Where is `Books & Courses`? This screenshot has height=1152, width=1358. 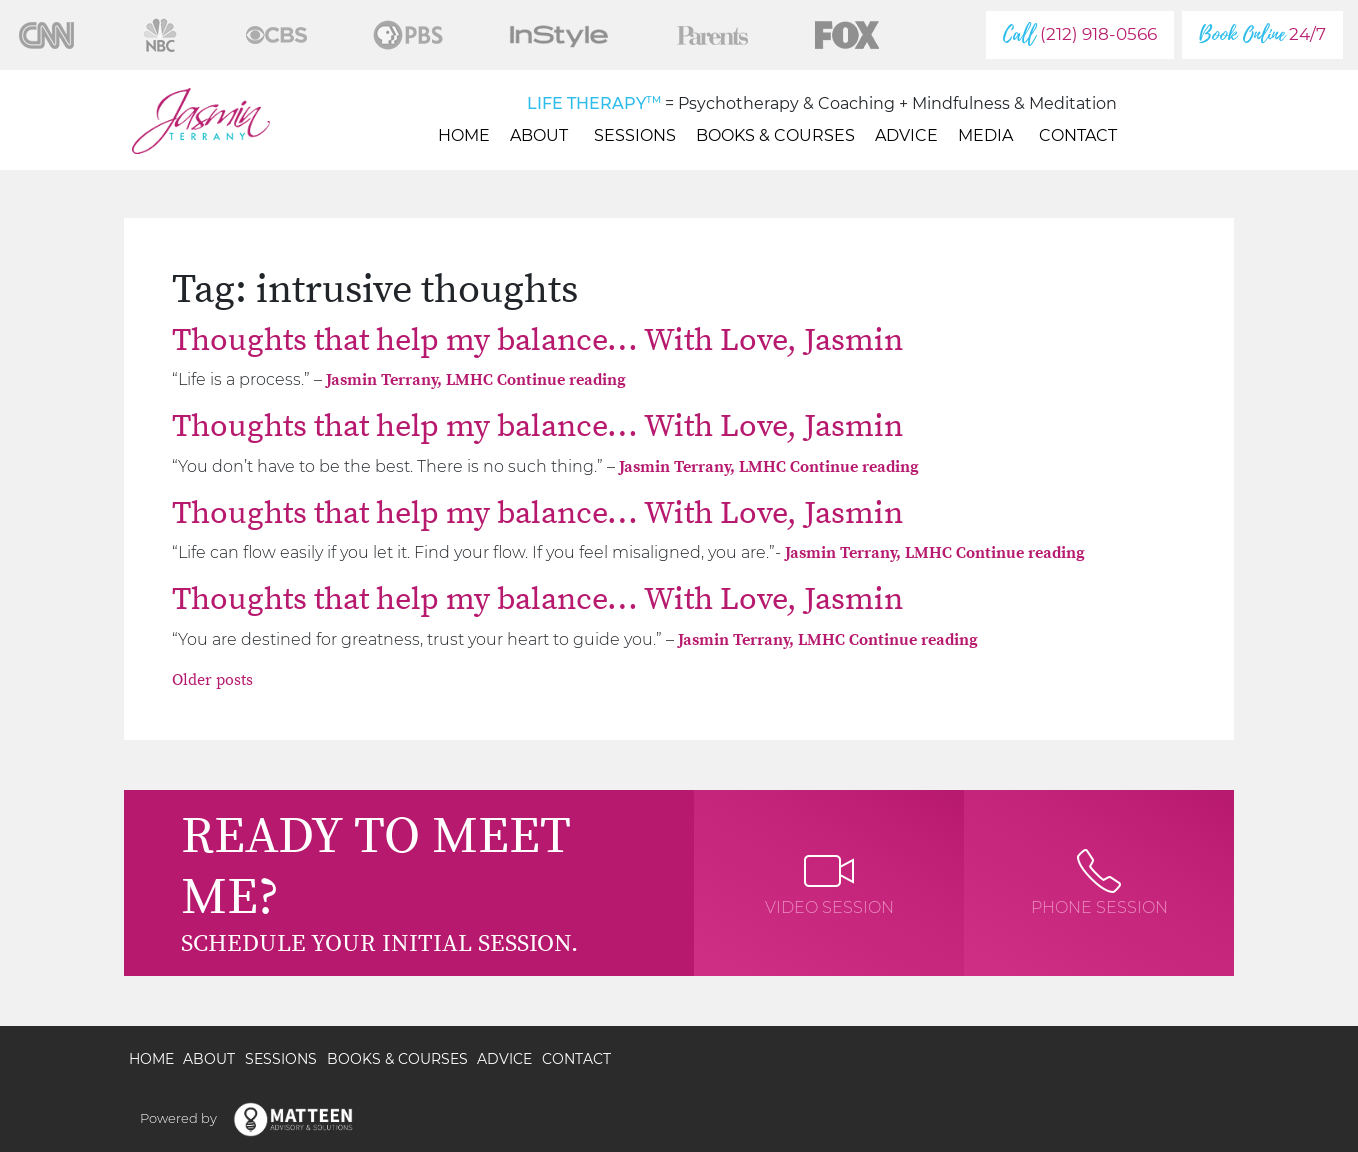 Books & Courses is located at coordinates (775, 135).